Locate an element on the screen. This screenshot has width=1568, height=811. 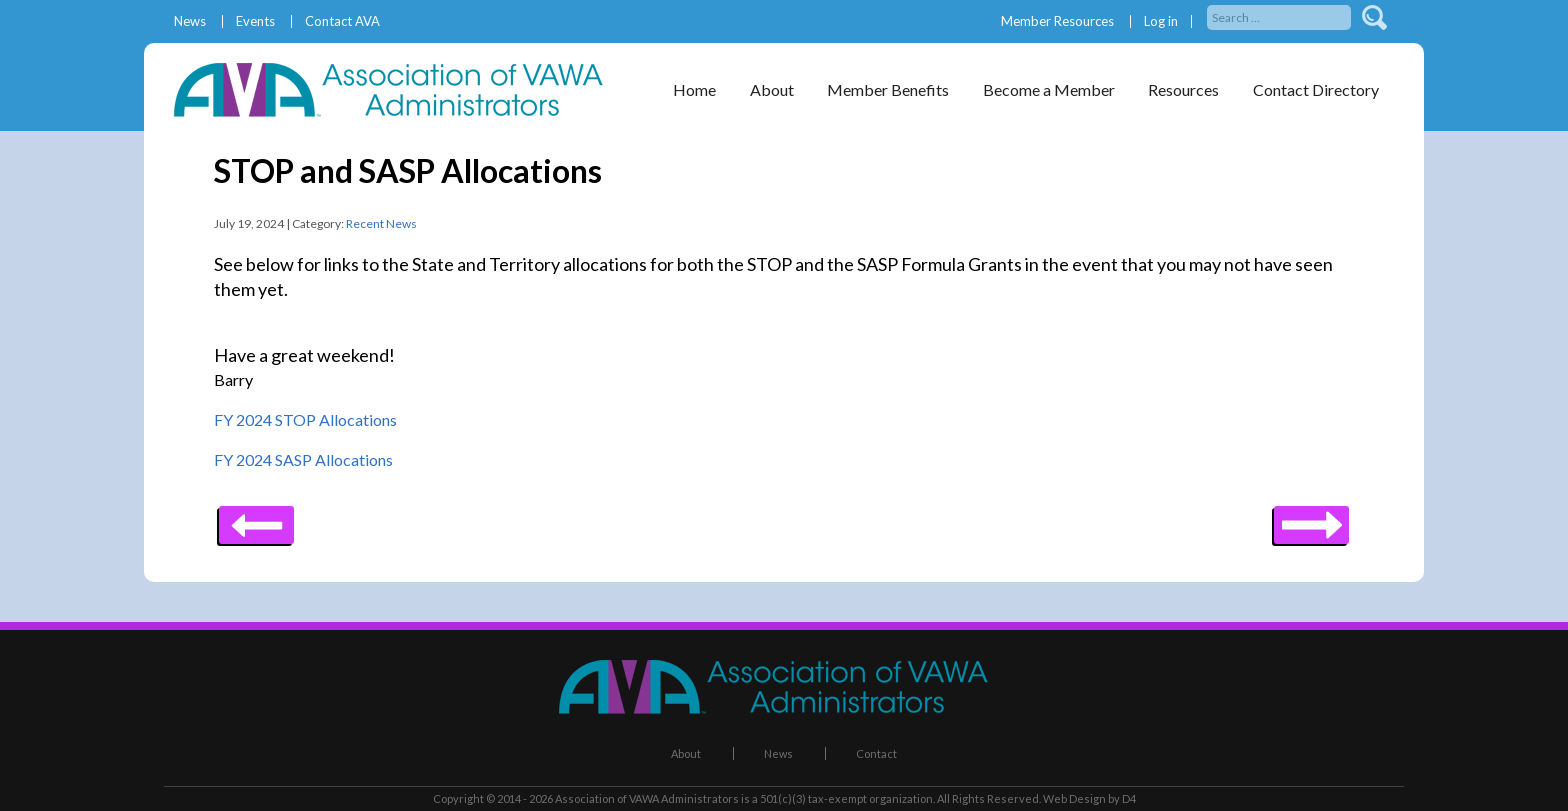
About is located at coordinates (772, 89).